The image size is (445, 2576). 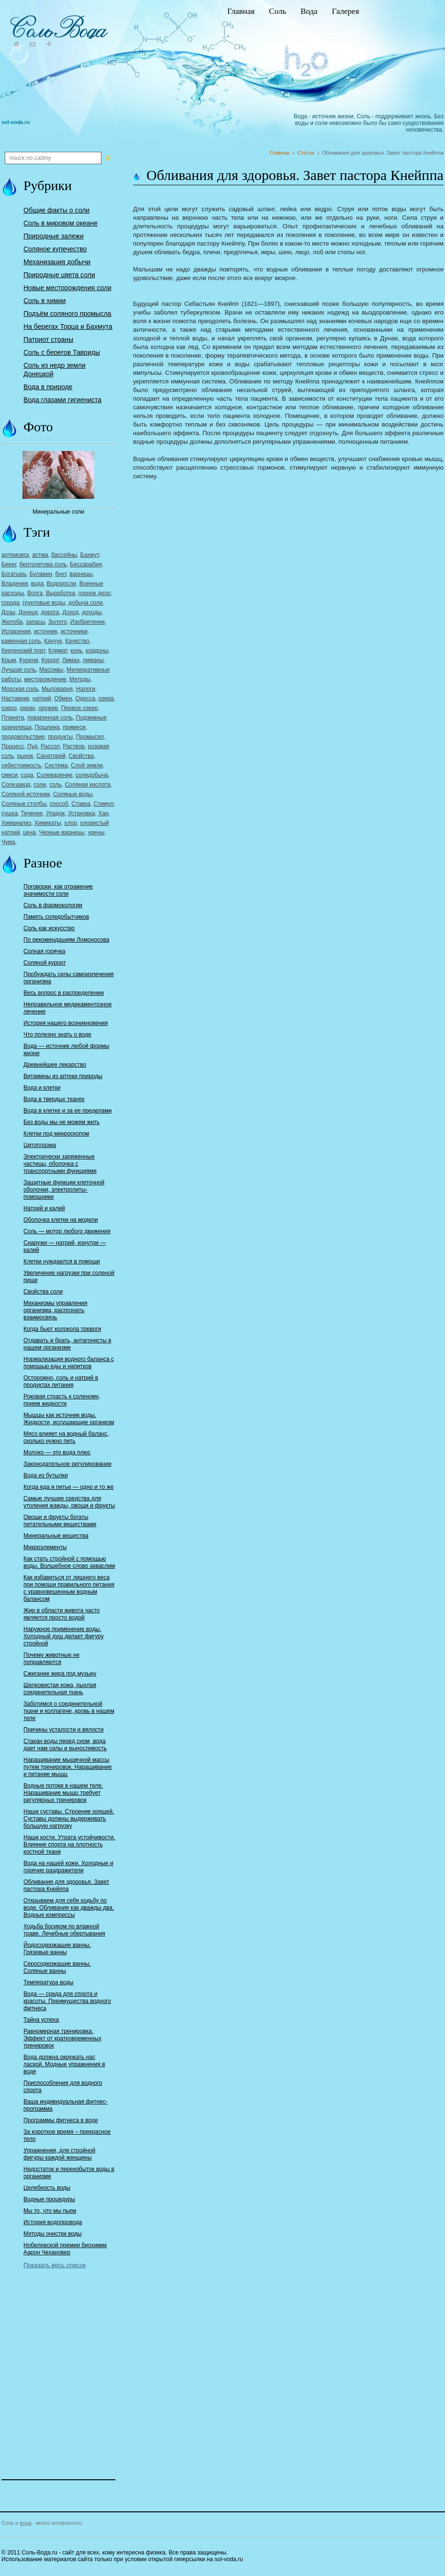 I want to click on сушка, so click(x=9, y=813).